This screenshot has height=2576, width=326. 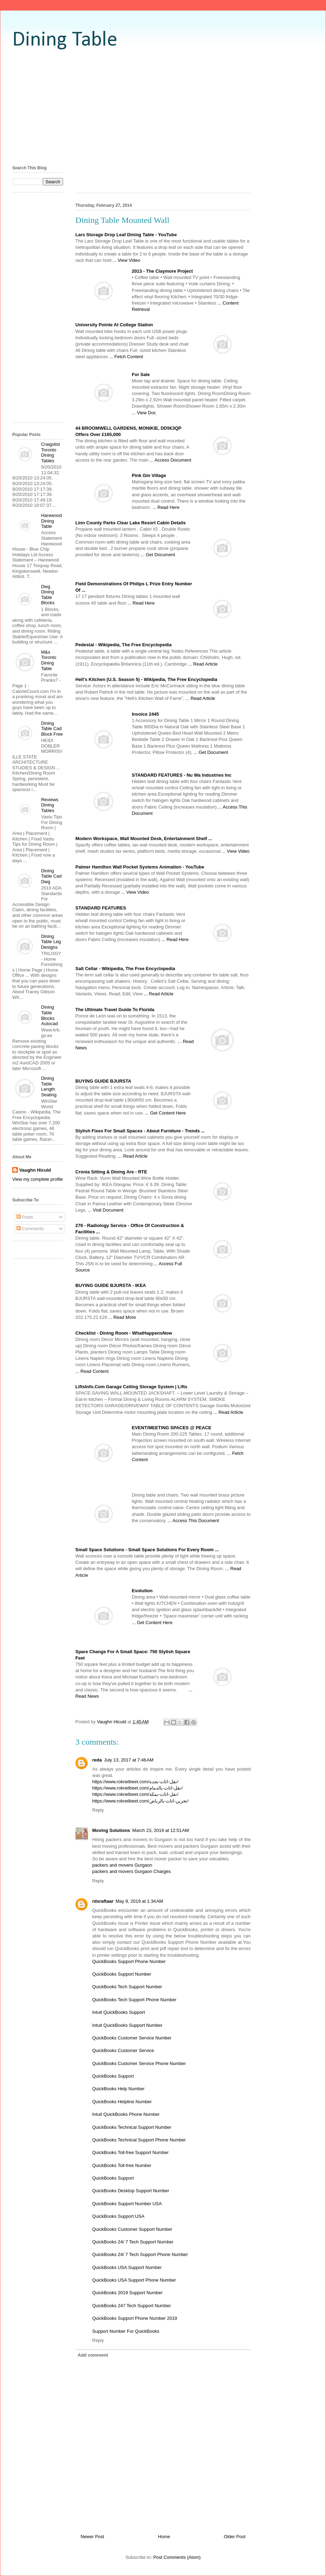 I want to click on ... Access Document, so click(x=170, y=460).